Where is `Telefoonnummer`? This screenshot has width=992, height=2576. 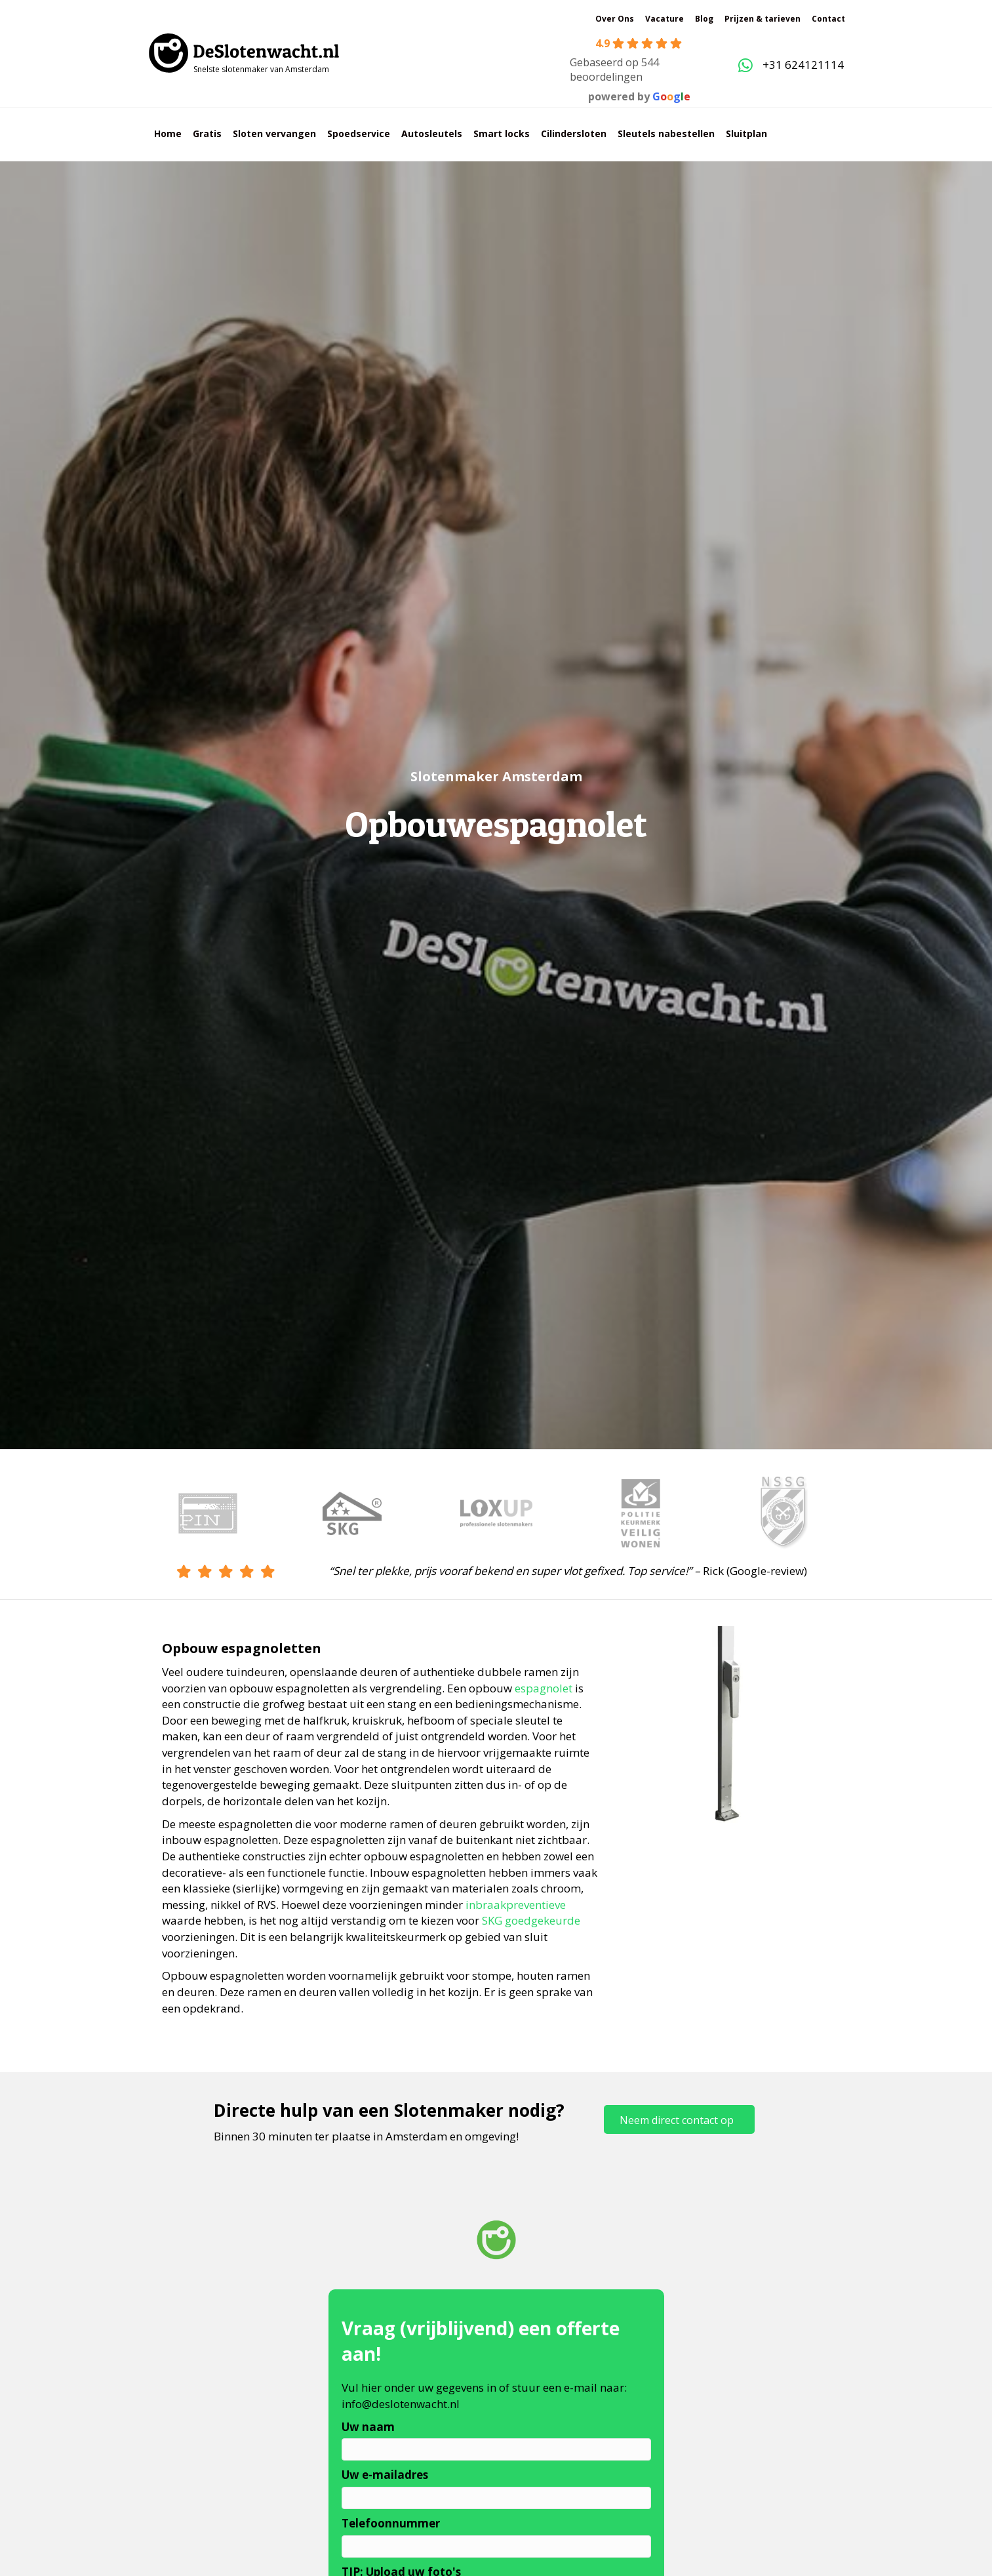 Telefoonnummer is located at coordinates (391, 2523).